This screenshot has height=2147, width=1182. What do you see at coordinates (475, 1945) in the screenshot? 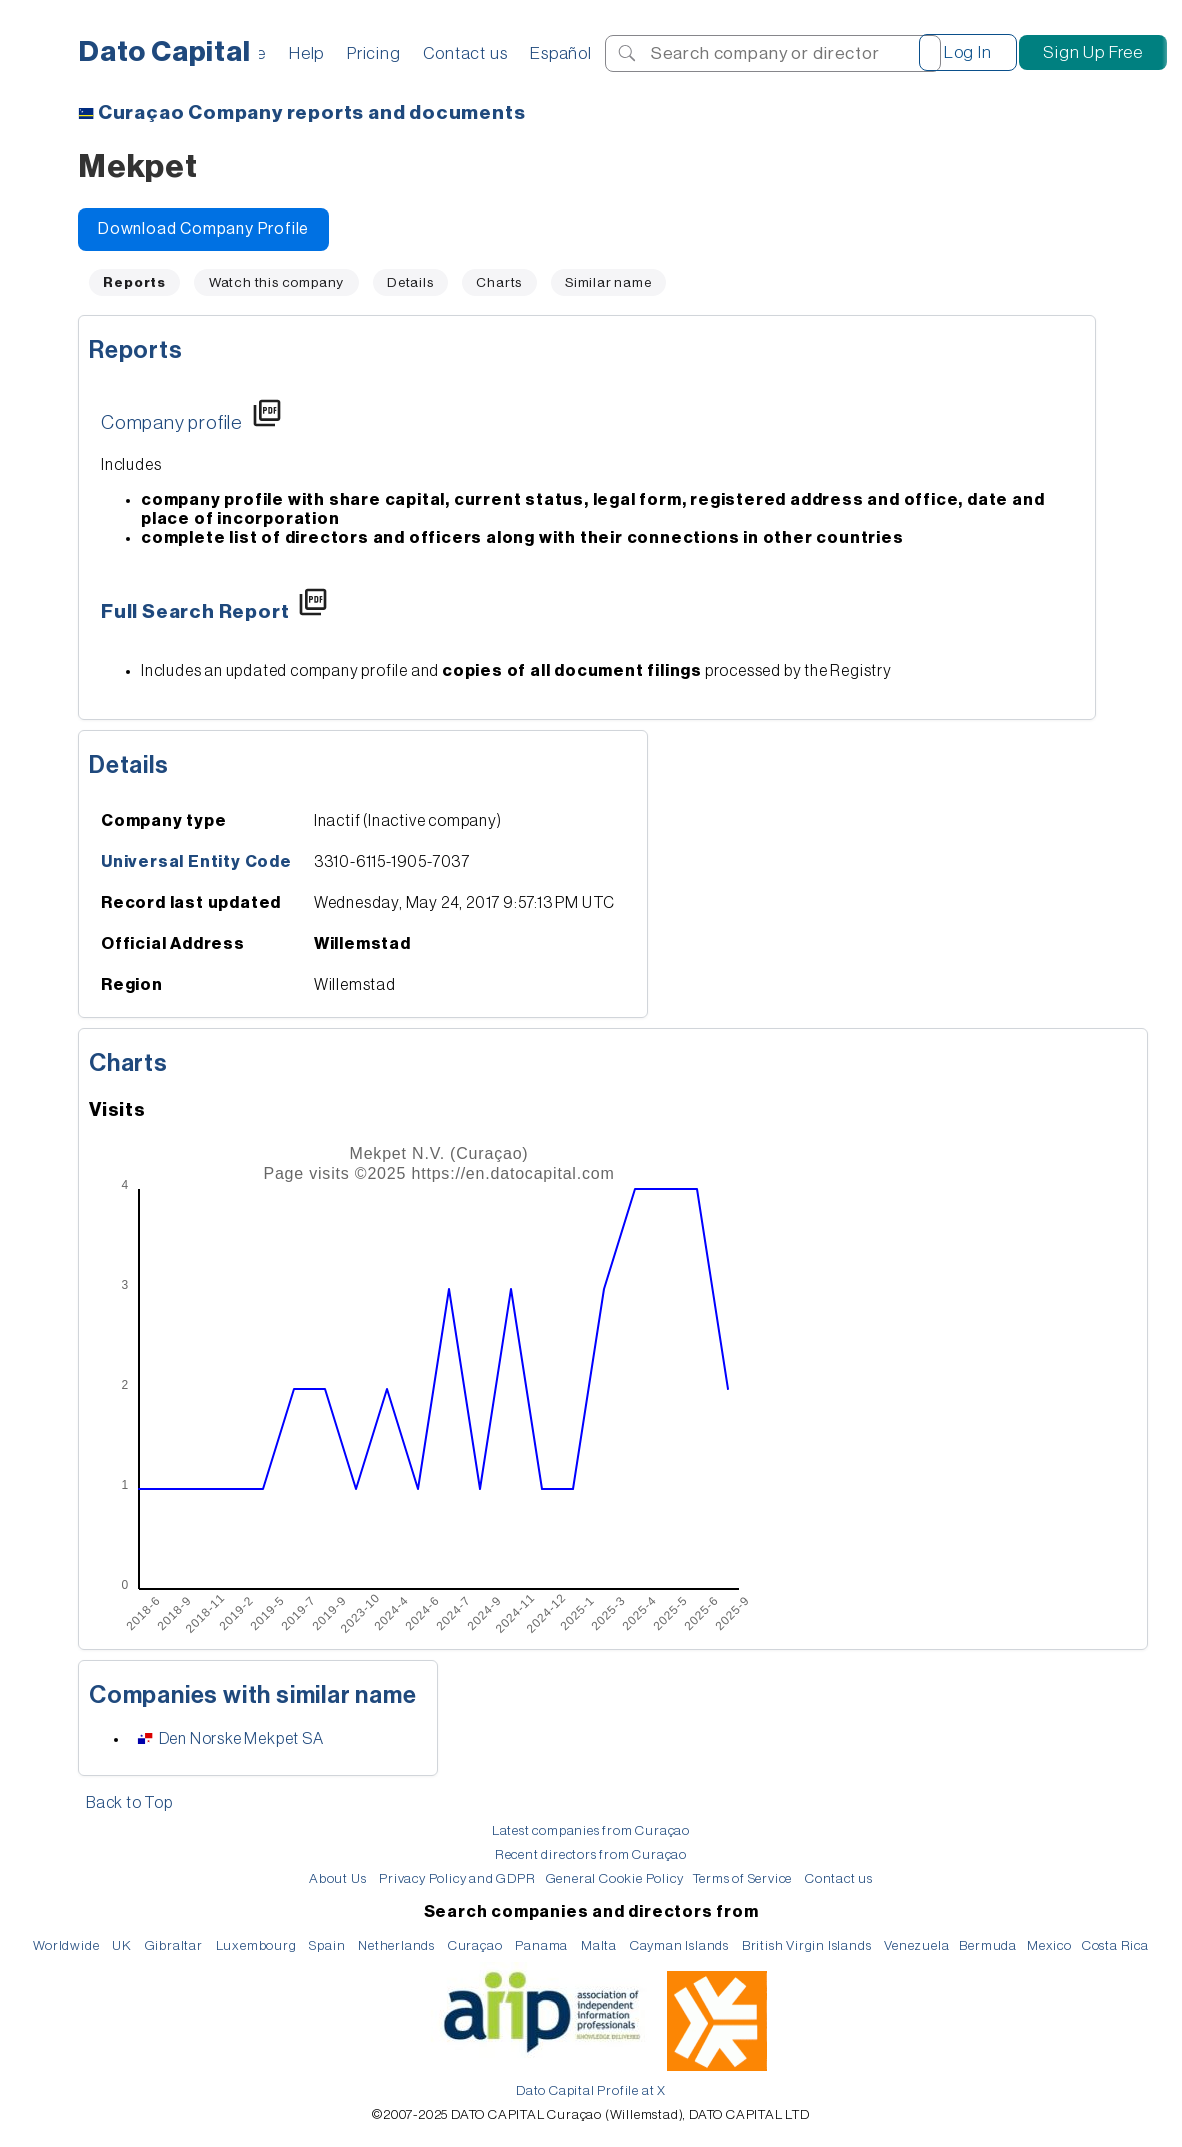
I see `Curaçao` at bounding box center [475, 1945].